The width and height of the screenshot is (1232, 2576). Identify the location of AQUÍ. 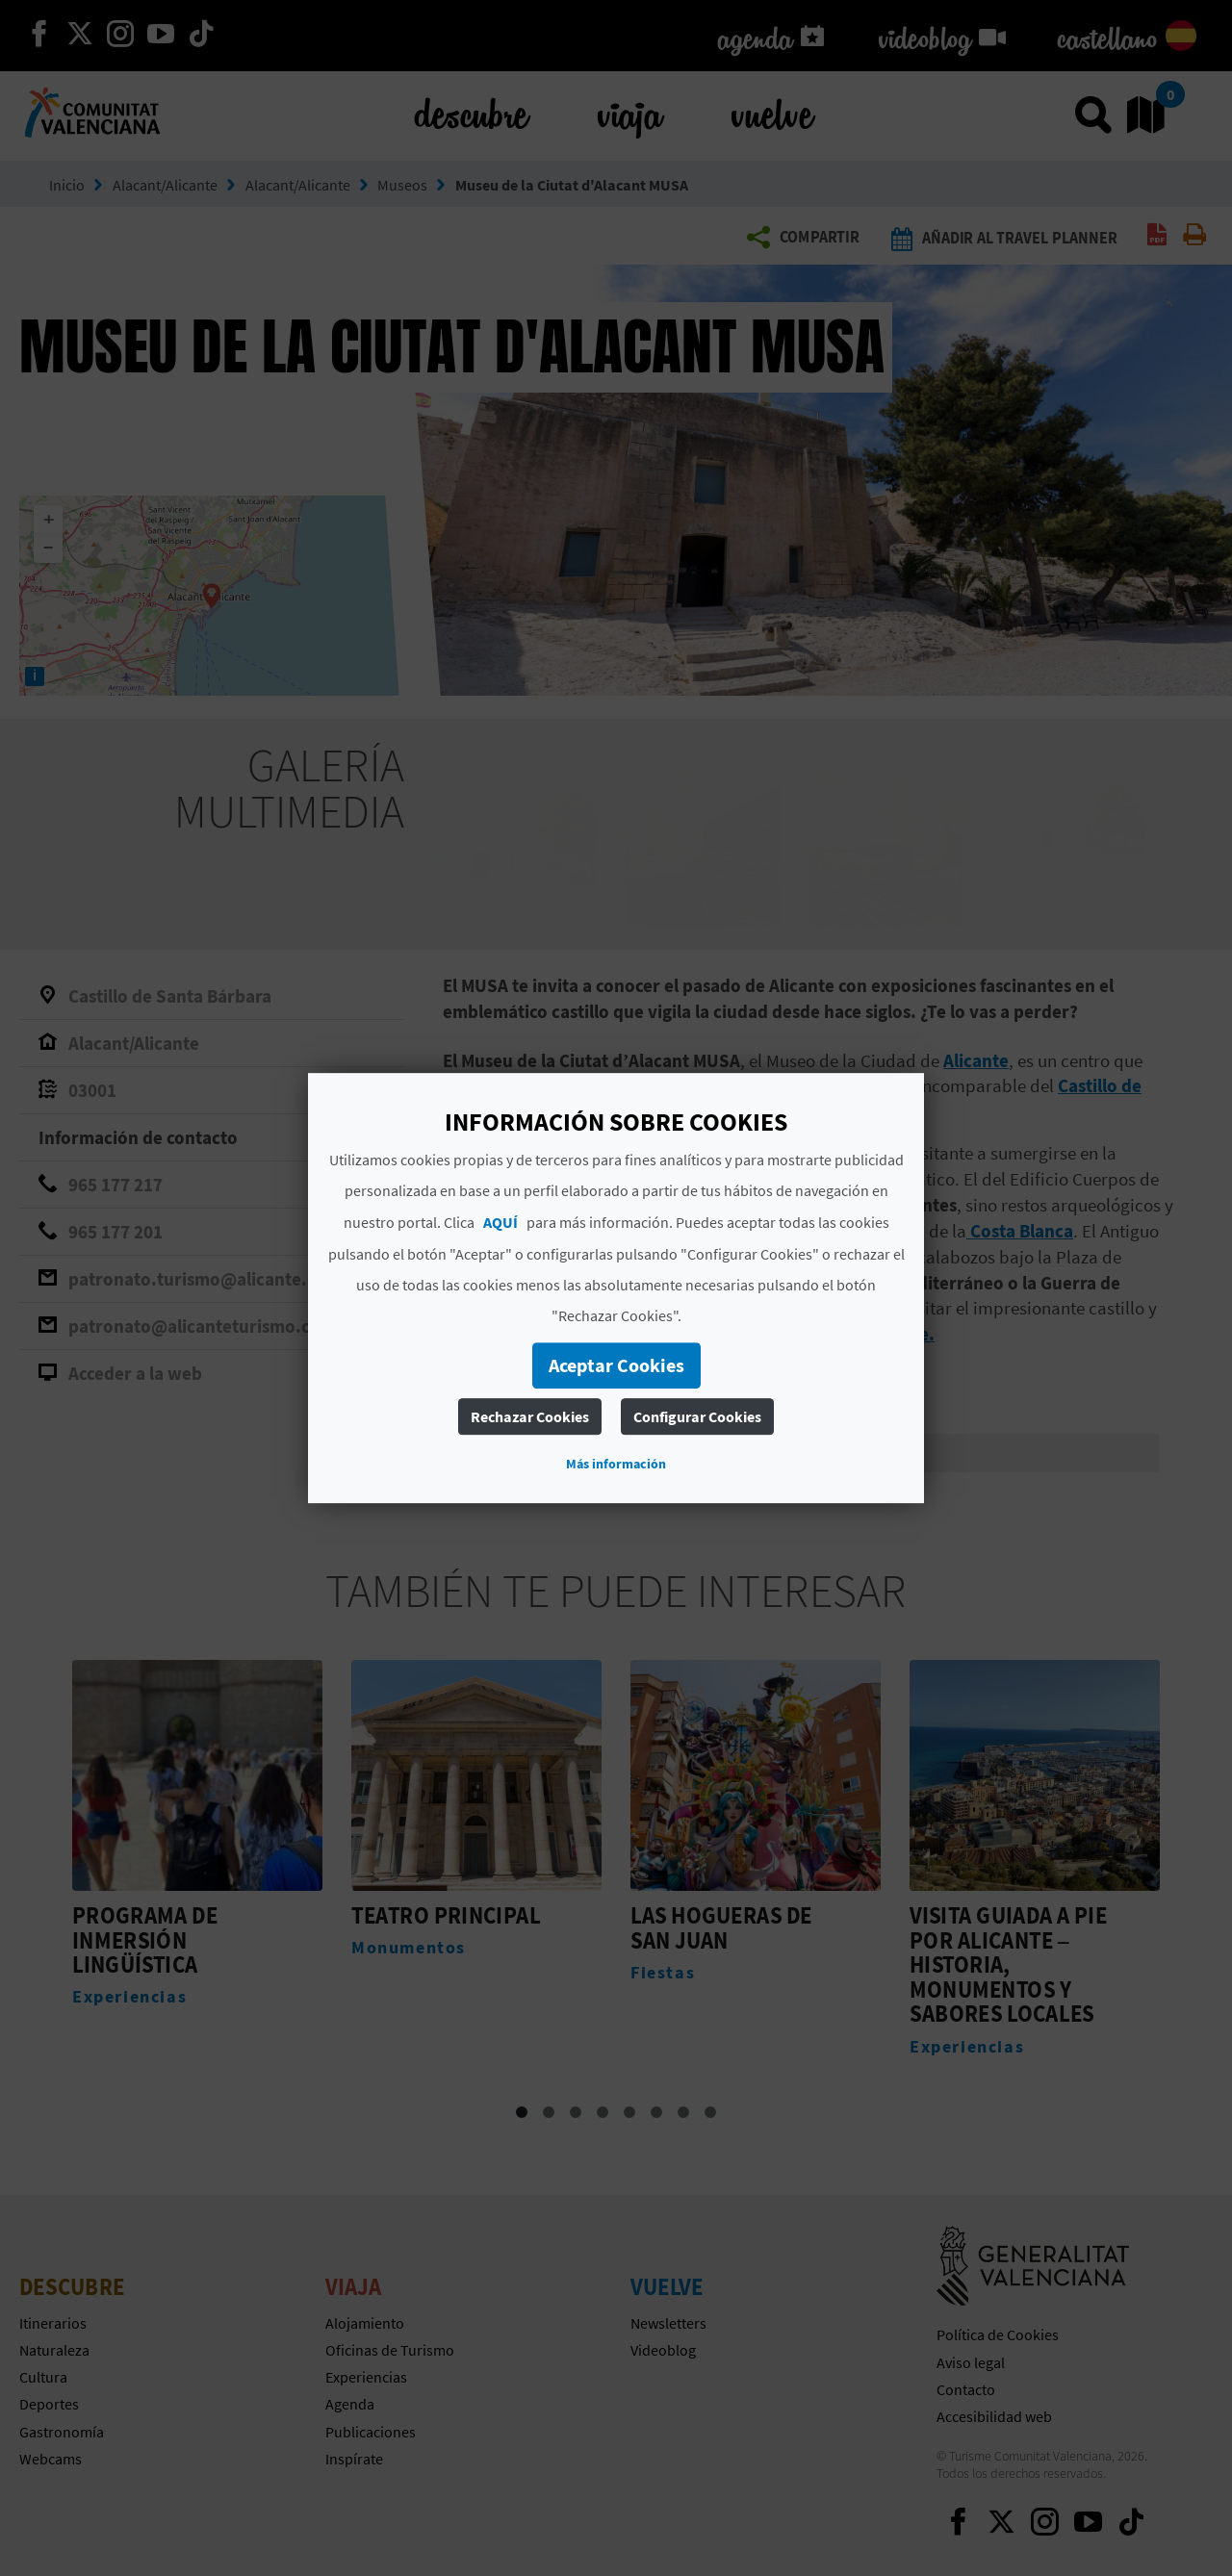
(500, 1222).